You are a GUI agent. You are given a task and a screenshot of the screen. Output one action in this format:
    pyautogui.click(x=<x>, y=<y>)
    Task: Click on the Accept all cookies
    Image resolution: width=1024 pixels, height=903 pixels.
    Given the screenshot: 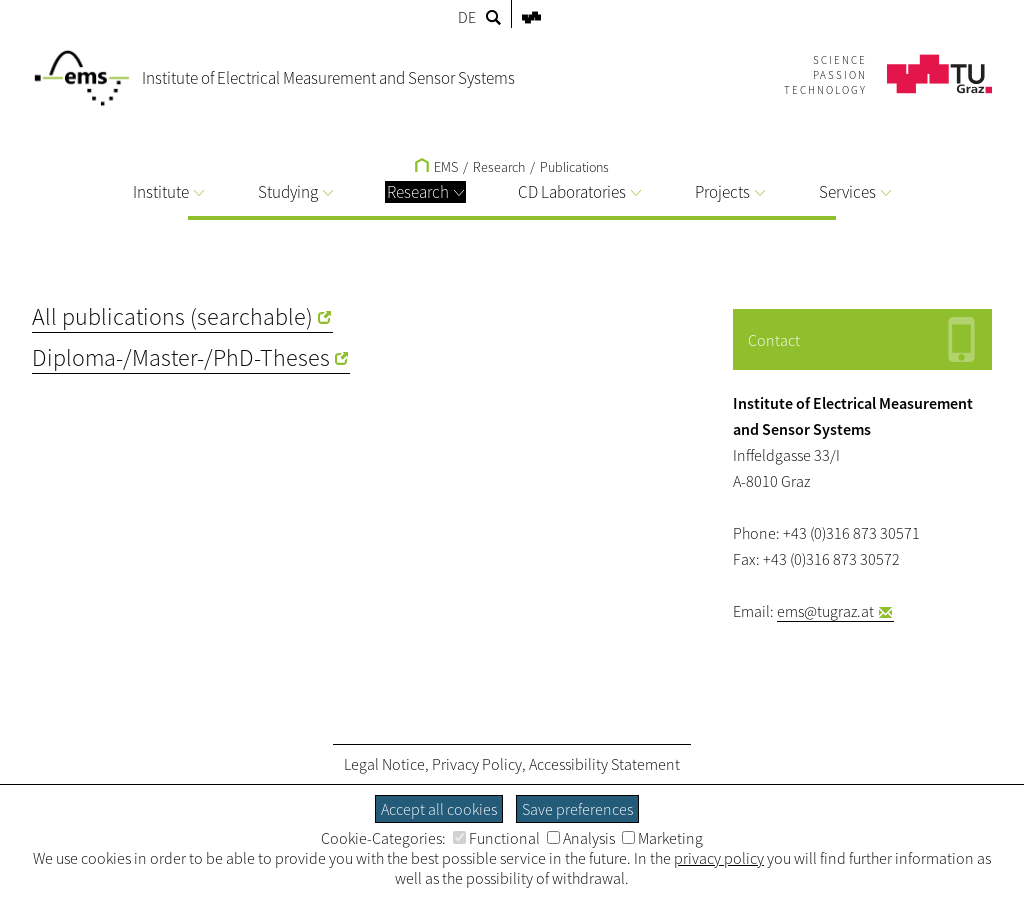 What is the action you would take?
    pyautogui.click(x=439, y=809)
    